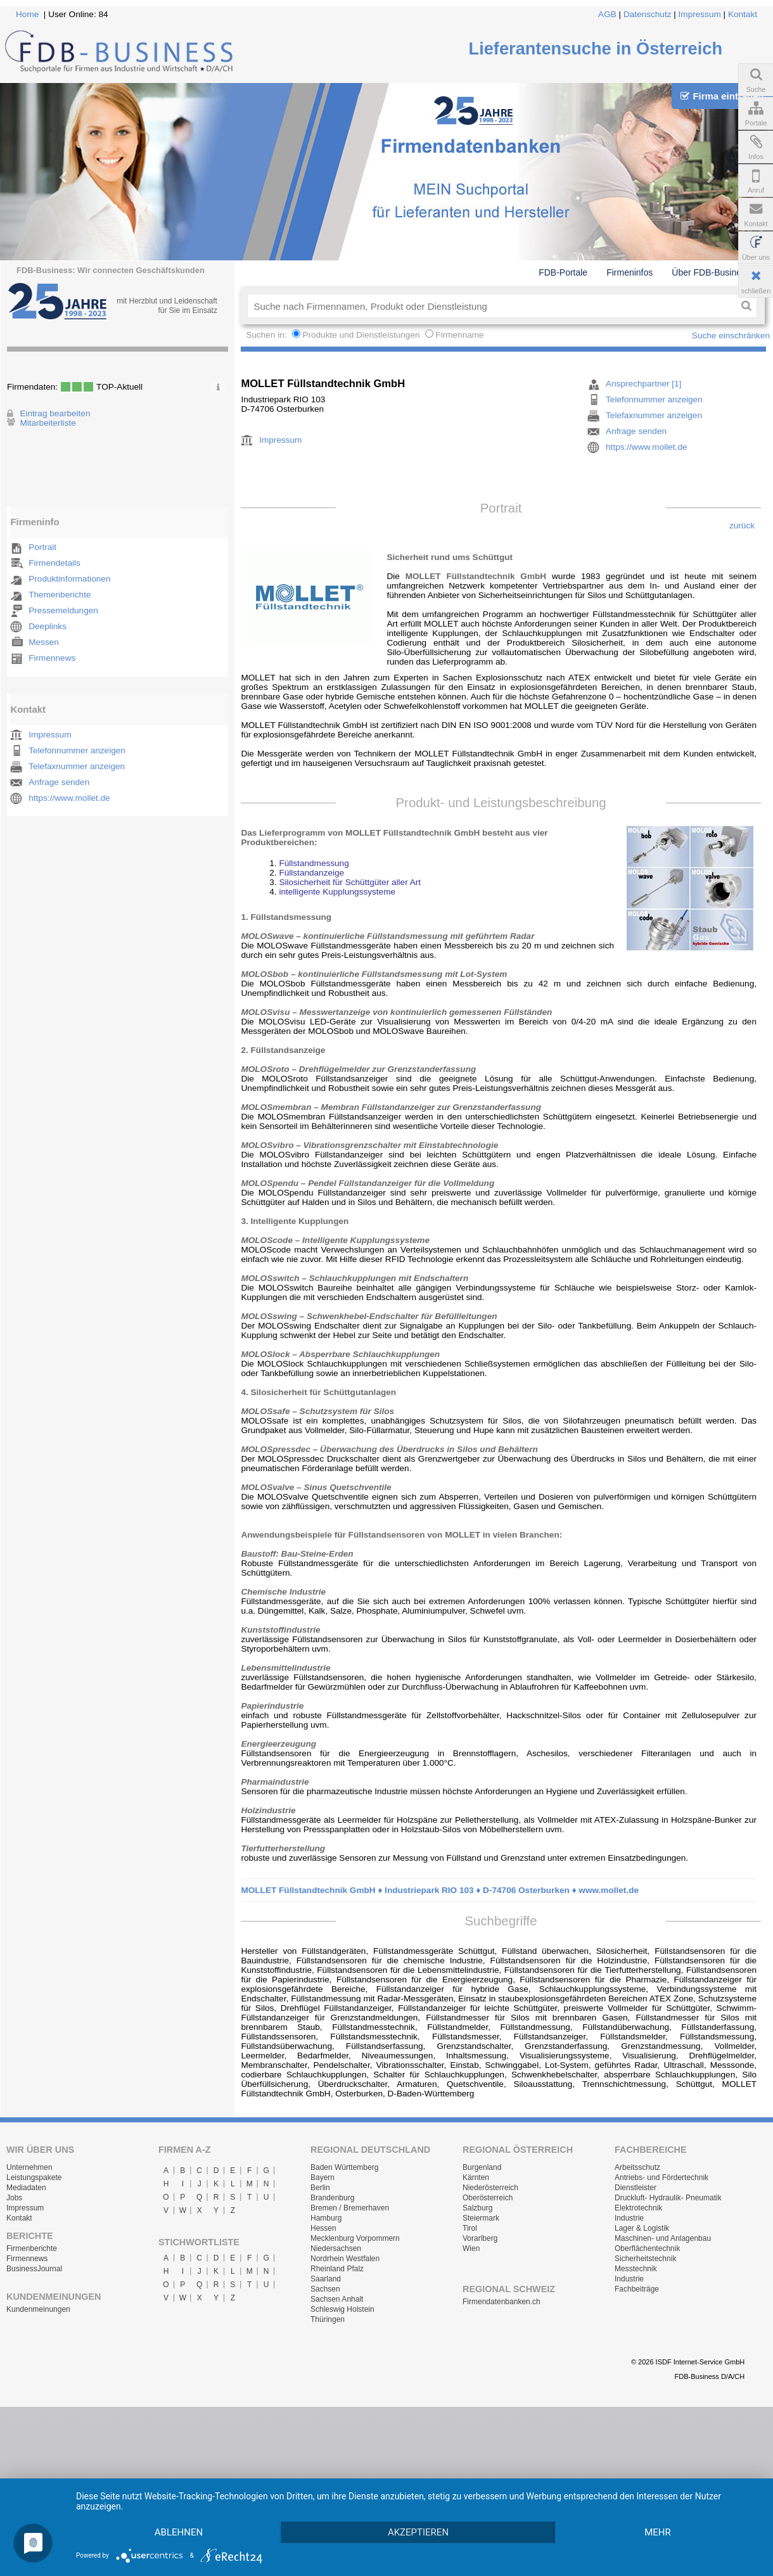  I want to click on Sachsen Anhalt, so click(336, 2299).